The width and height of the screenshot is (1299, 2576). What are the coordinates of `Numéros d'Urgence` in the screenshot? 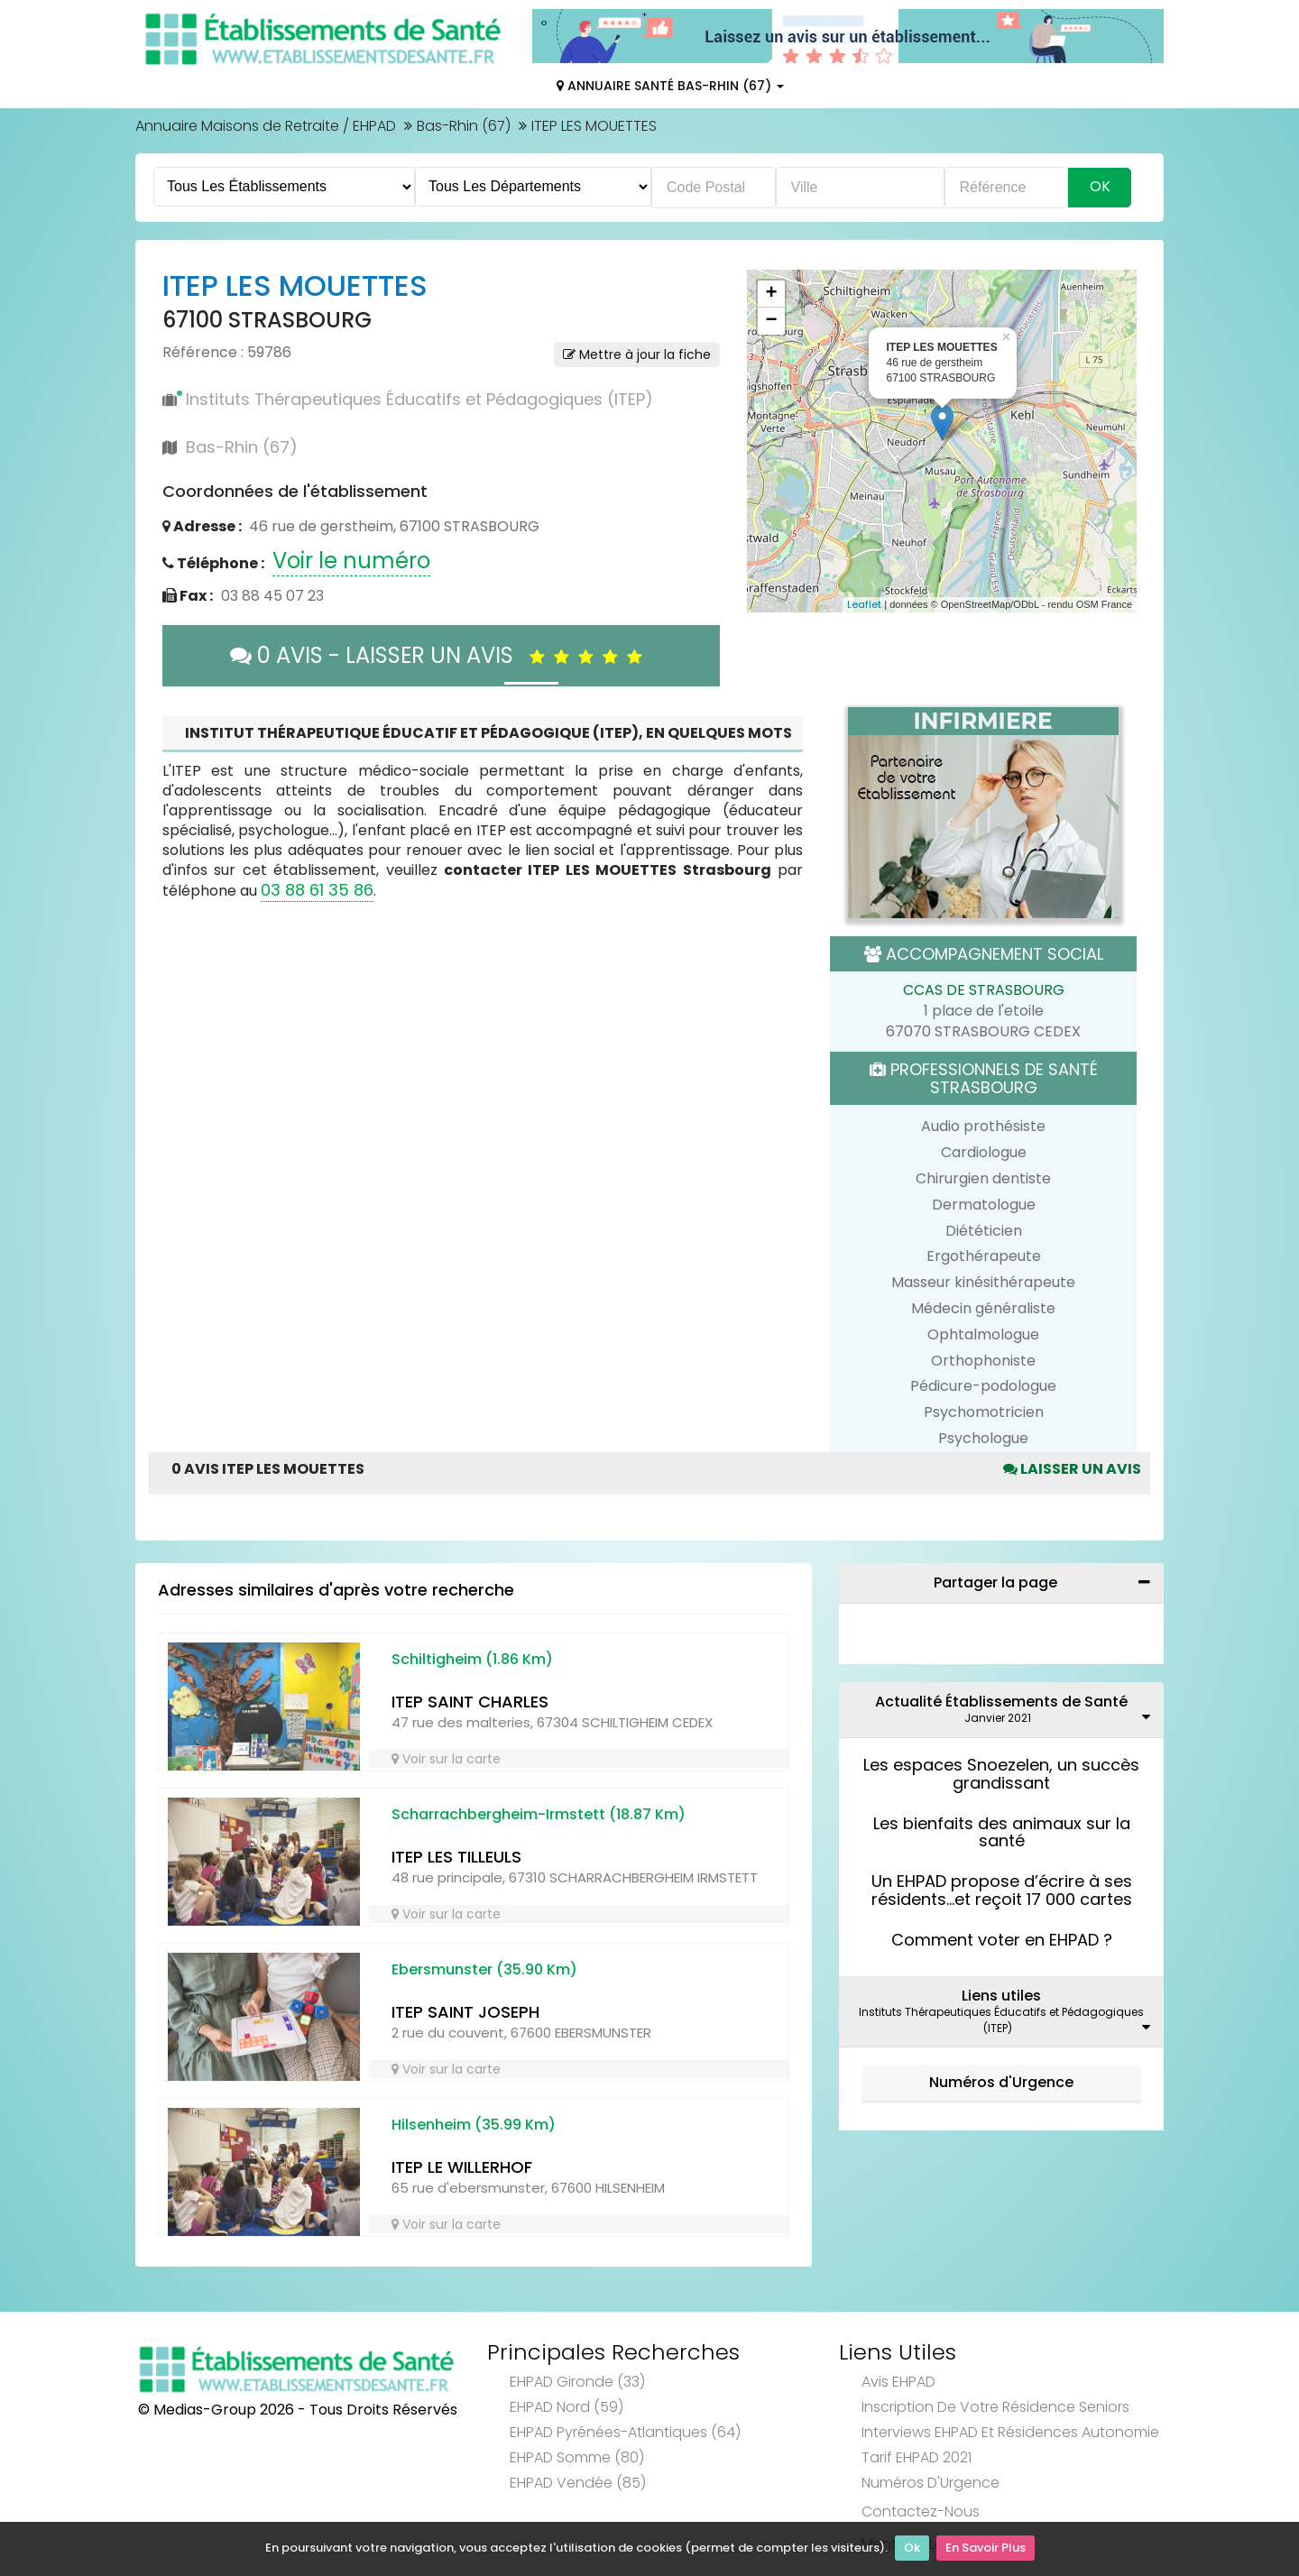 It's located at (1001, 2082).